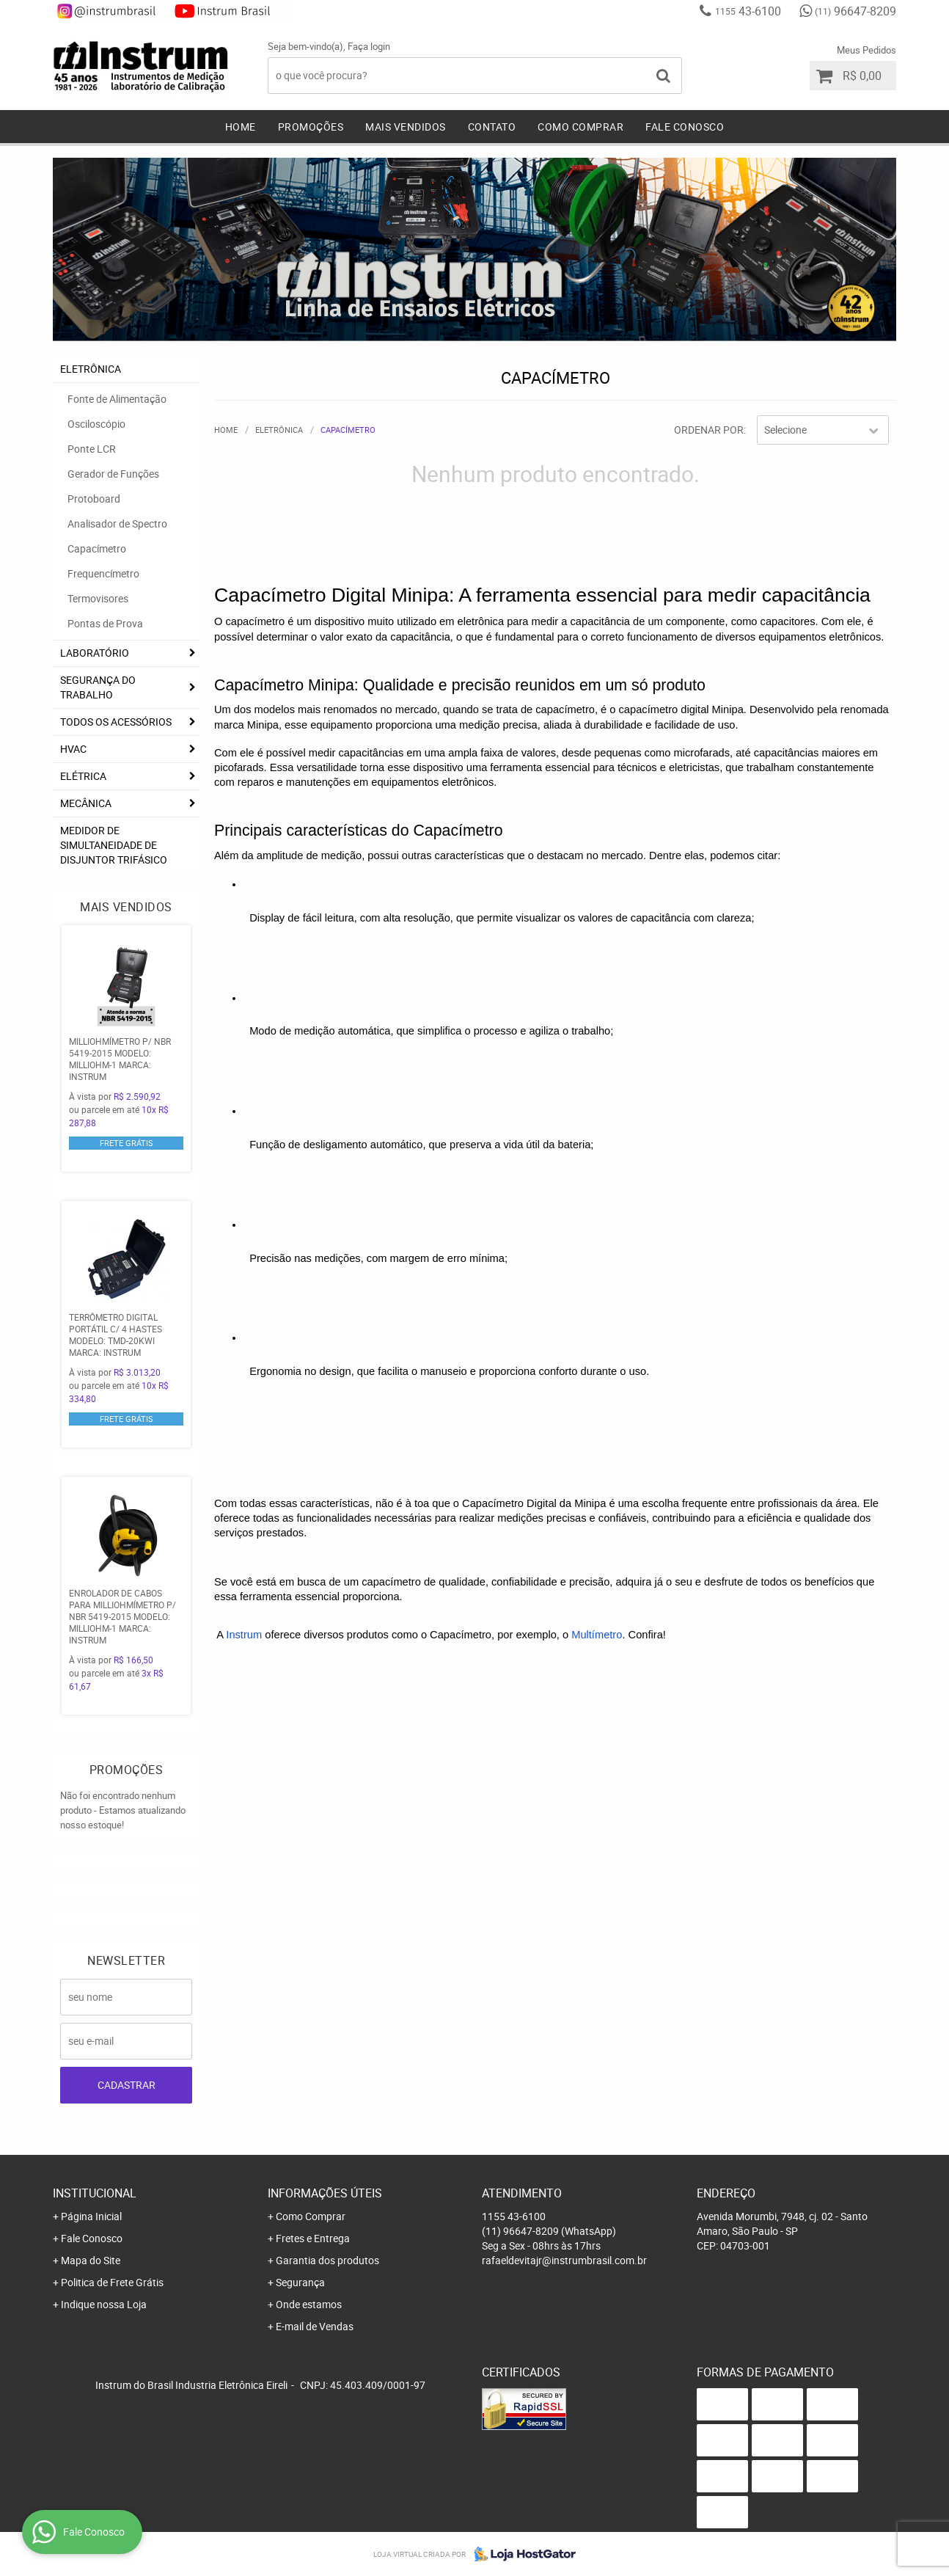 This screenshot has width=949, height=2576. Describe the element at coordinates (105, 623) in the screenshot. I see `Pontas de Prova` at that location.